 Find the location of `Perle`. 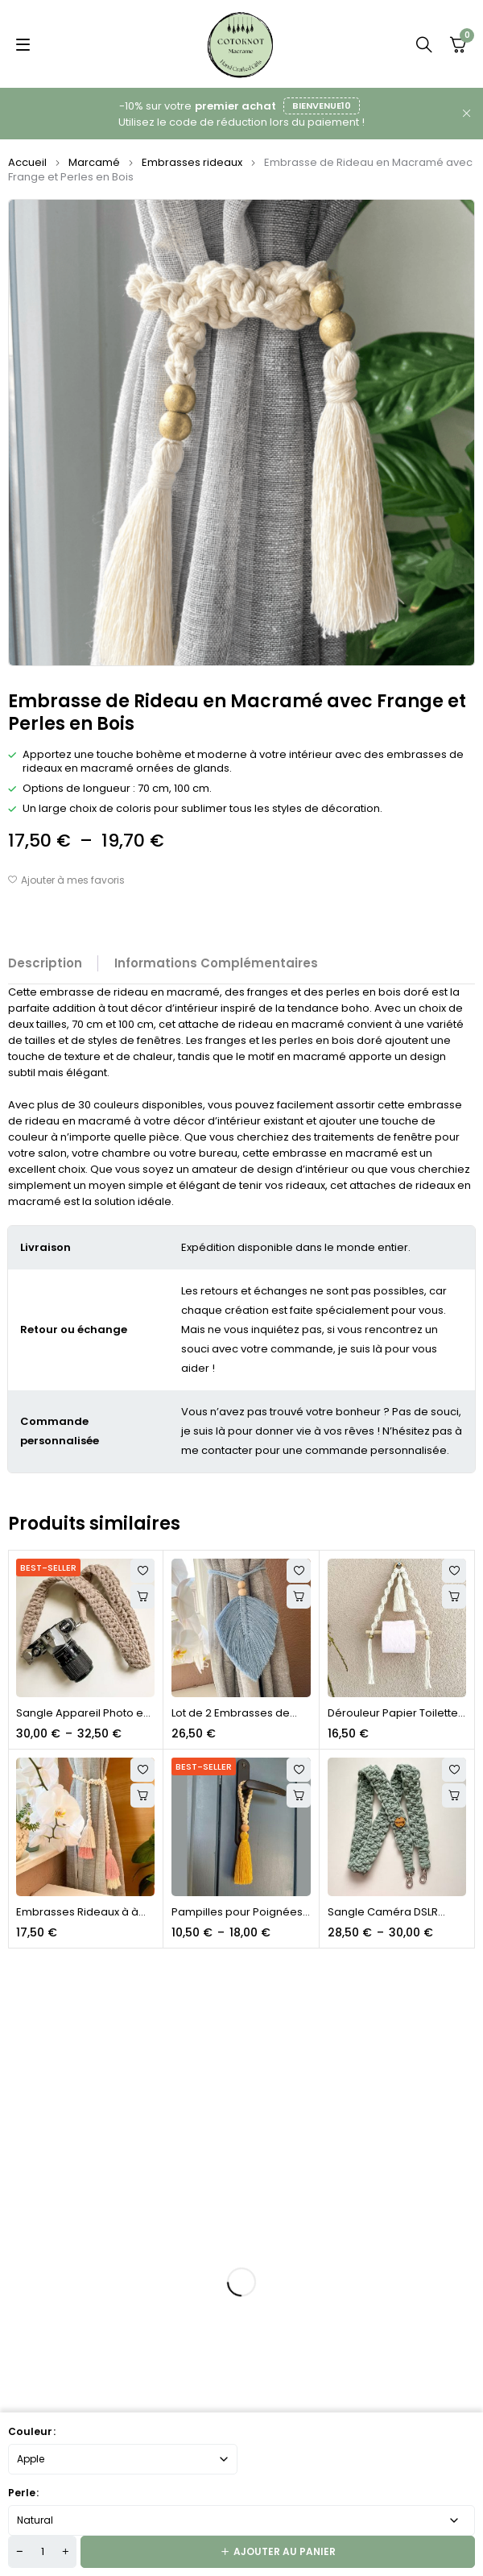

Perle is located at coordinates (21, 2492).